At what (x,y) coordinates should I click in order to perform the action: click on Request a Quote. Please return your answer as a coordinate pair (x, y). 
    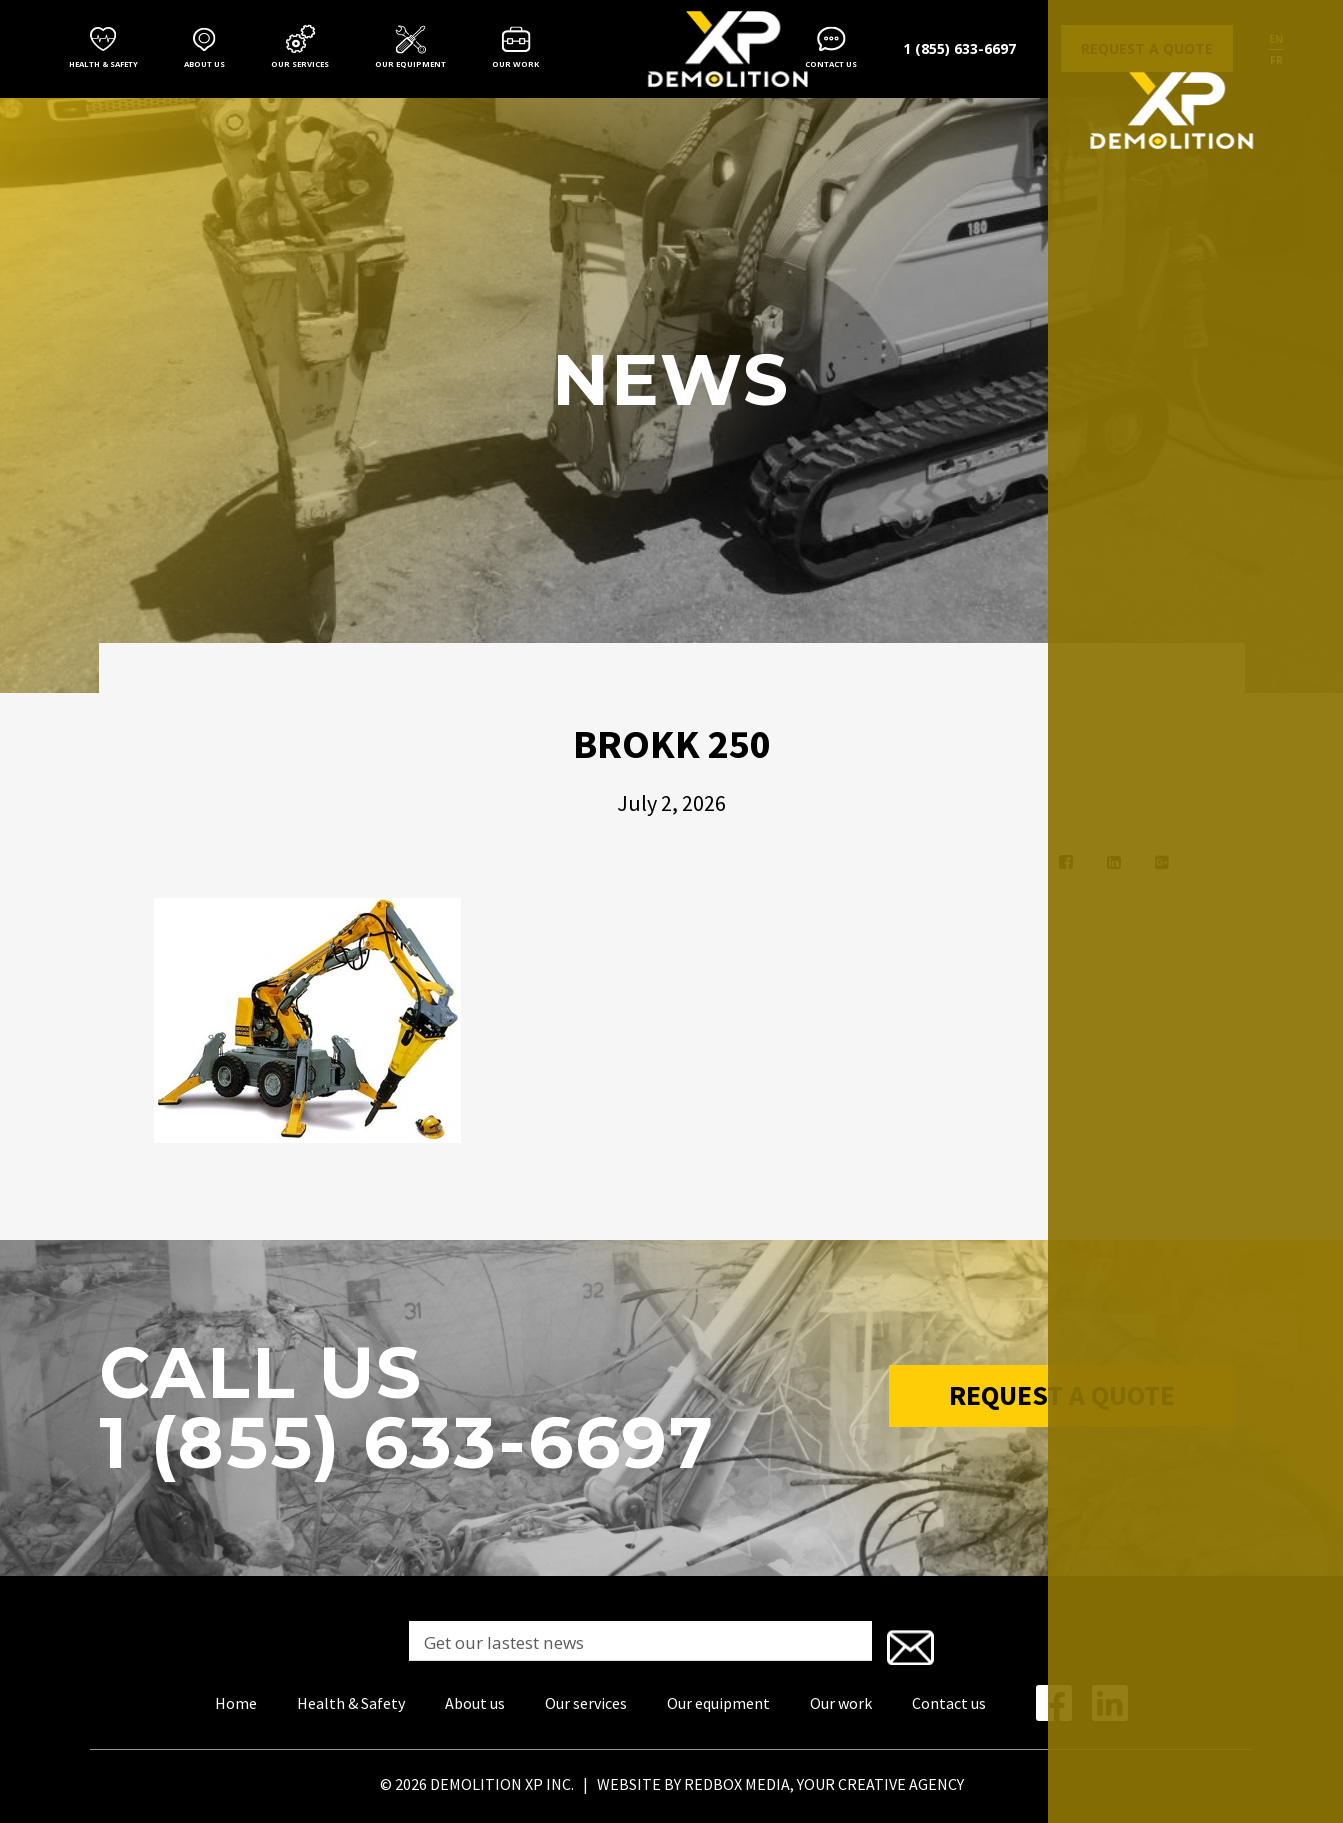
    Looking at the image, I should click on (1062, 1401).